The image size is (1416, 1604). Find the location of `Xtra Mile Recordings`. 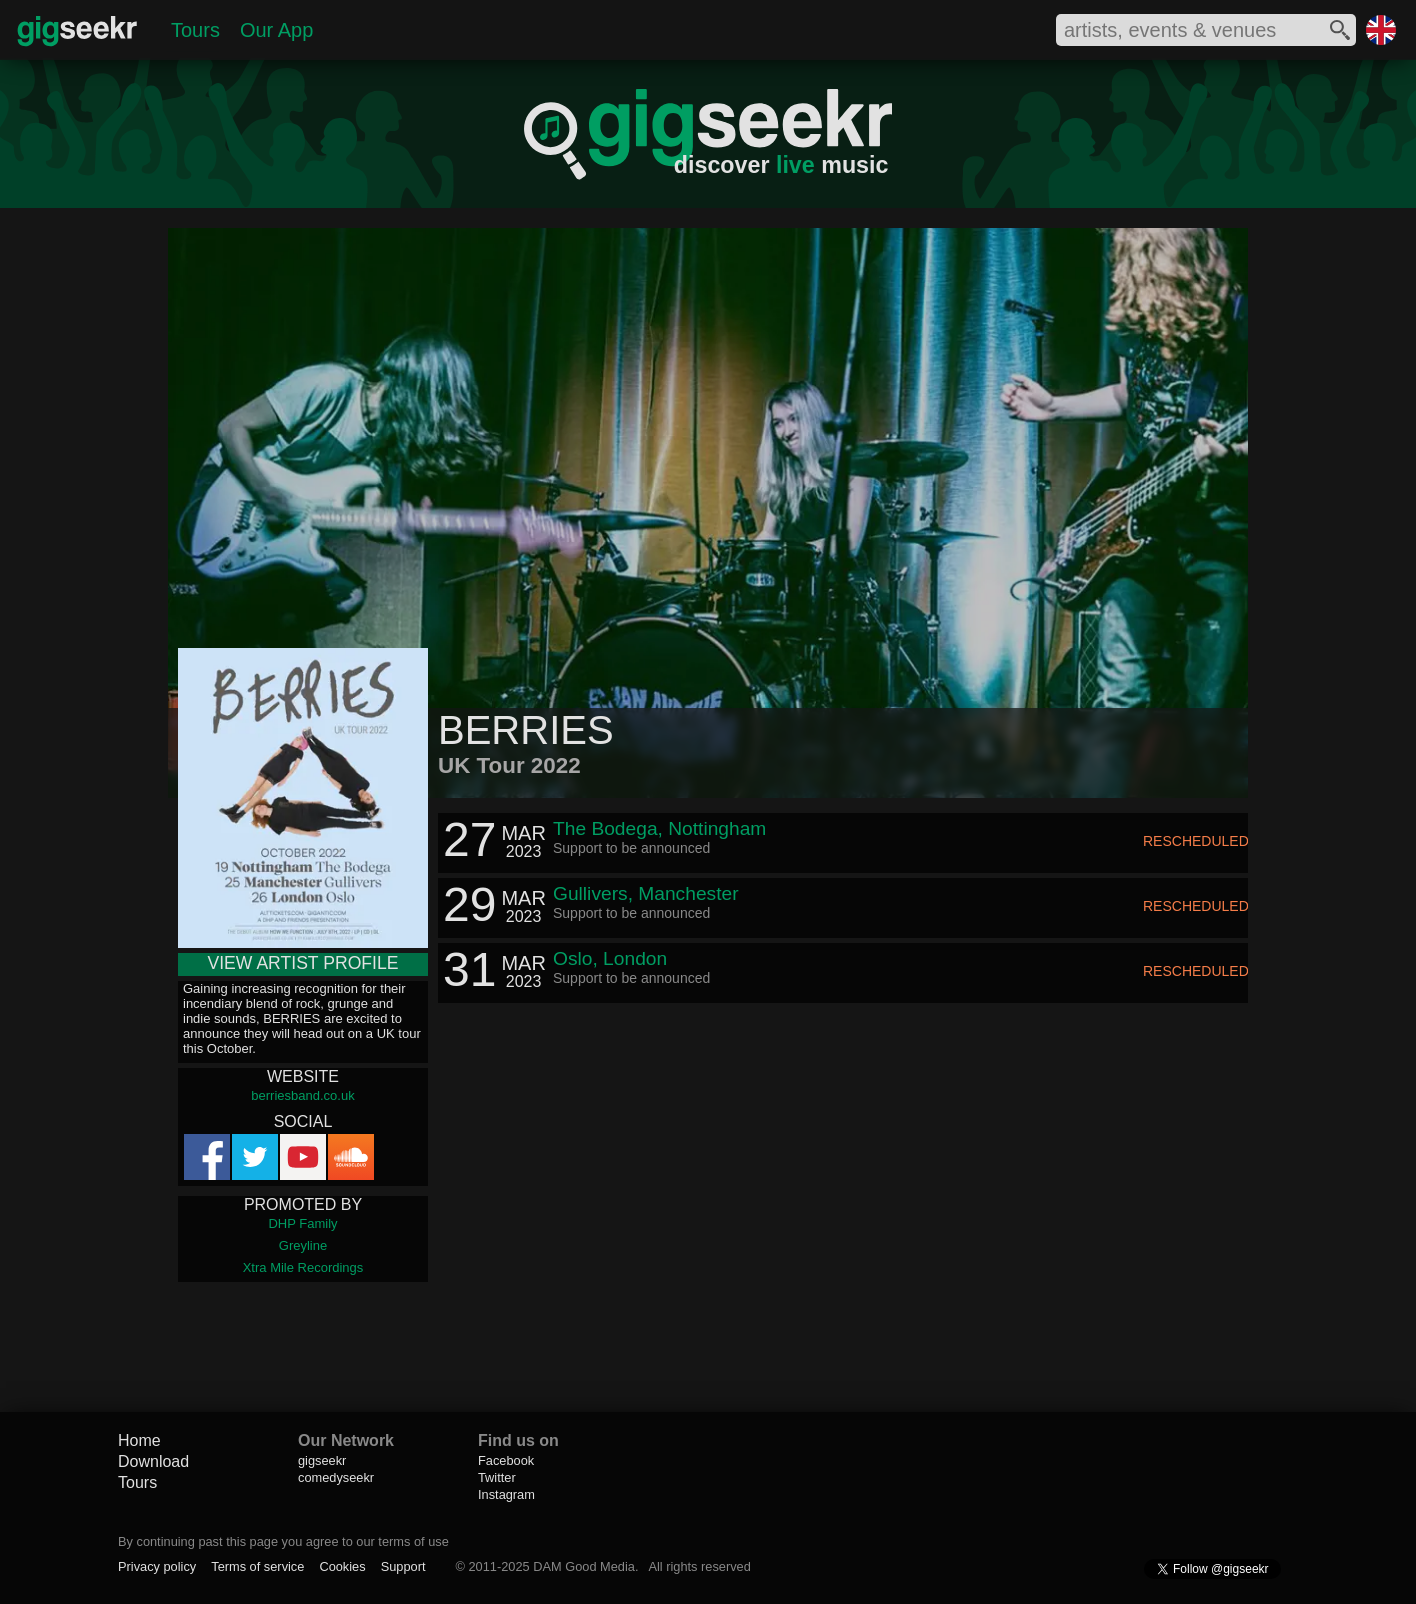

Xtra Mile Recordings is located at coordinates (303, 1267).